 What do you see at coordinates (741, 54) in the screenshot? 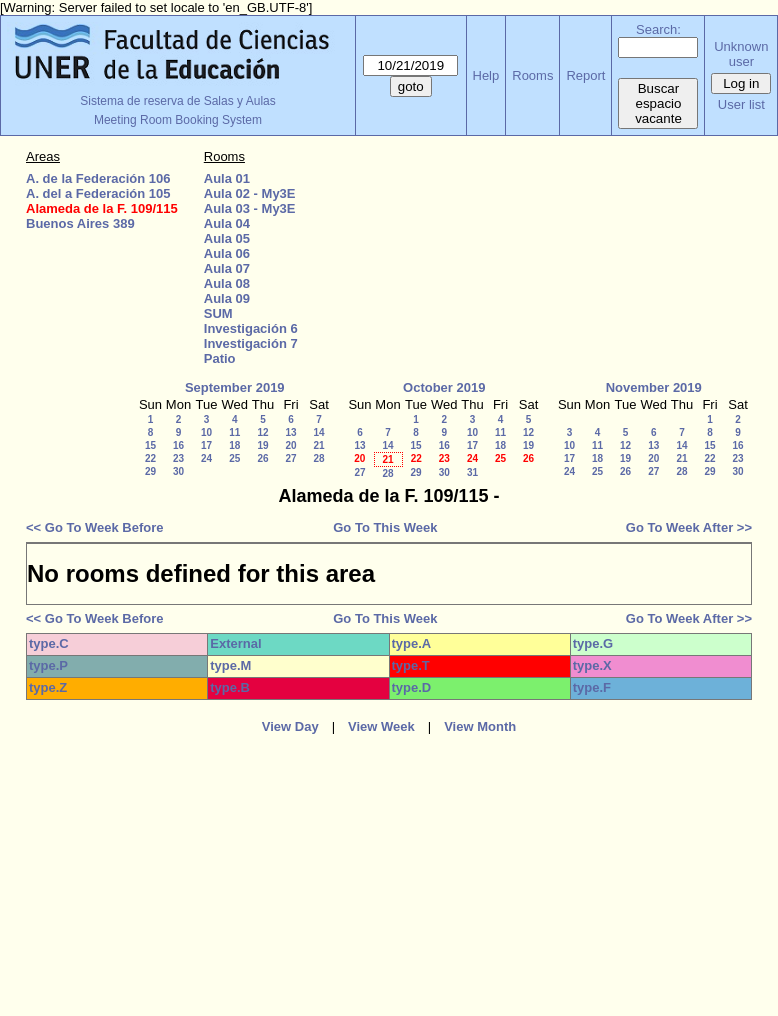
I see `Unknown user` at bounding box center [741, 54].